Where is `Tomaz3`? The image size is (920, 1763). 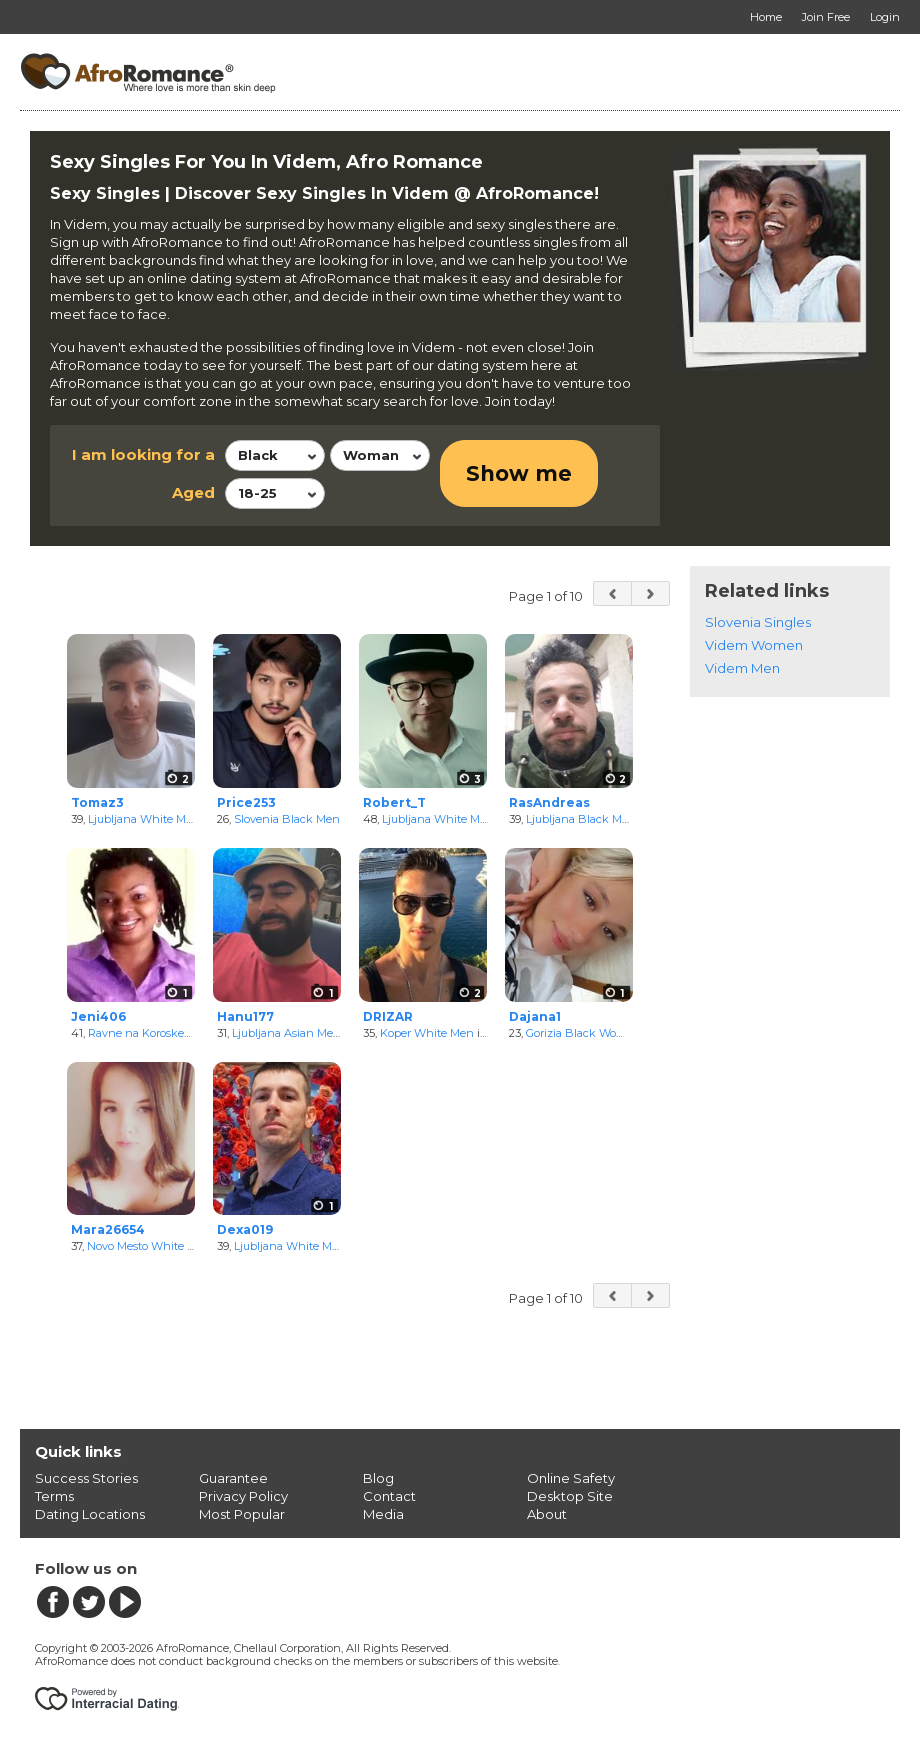 Tomaz3 is located at coordinates (97, 802).